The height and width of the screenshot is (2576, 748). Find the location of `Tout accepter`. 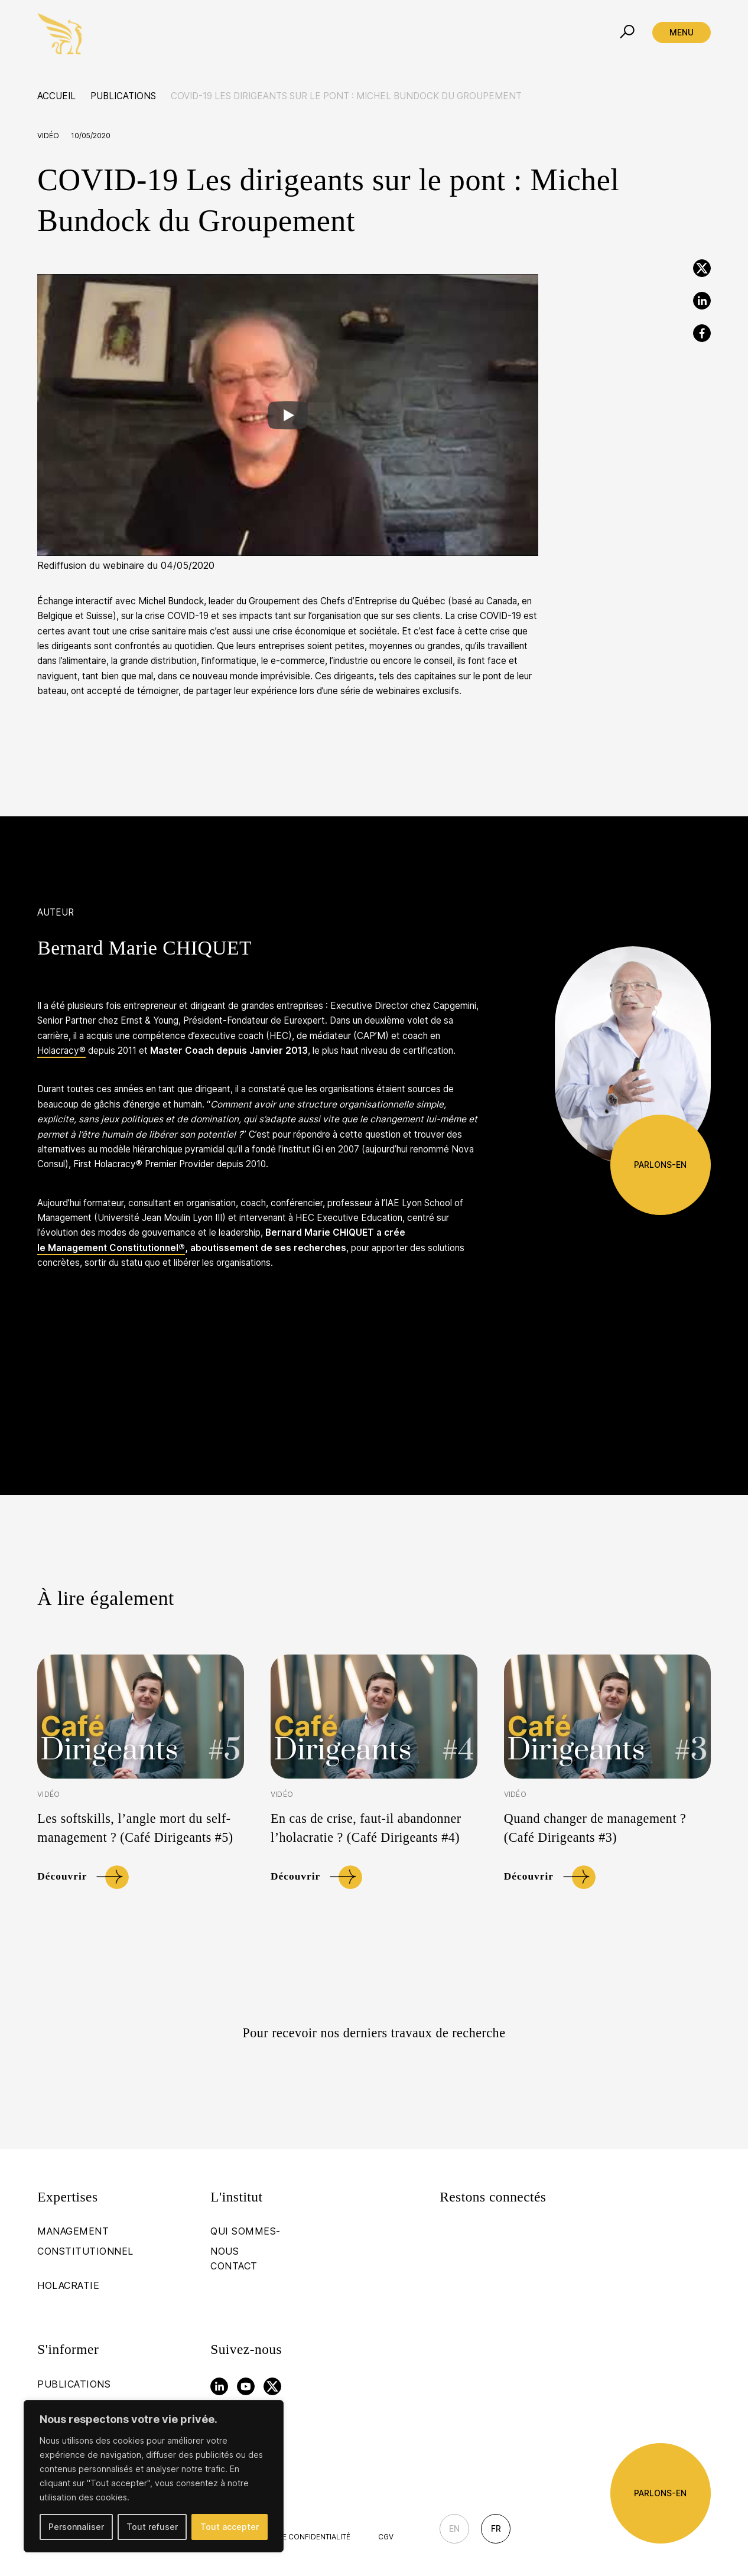

Tout accepter is located at coordinates (229, 2527).